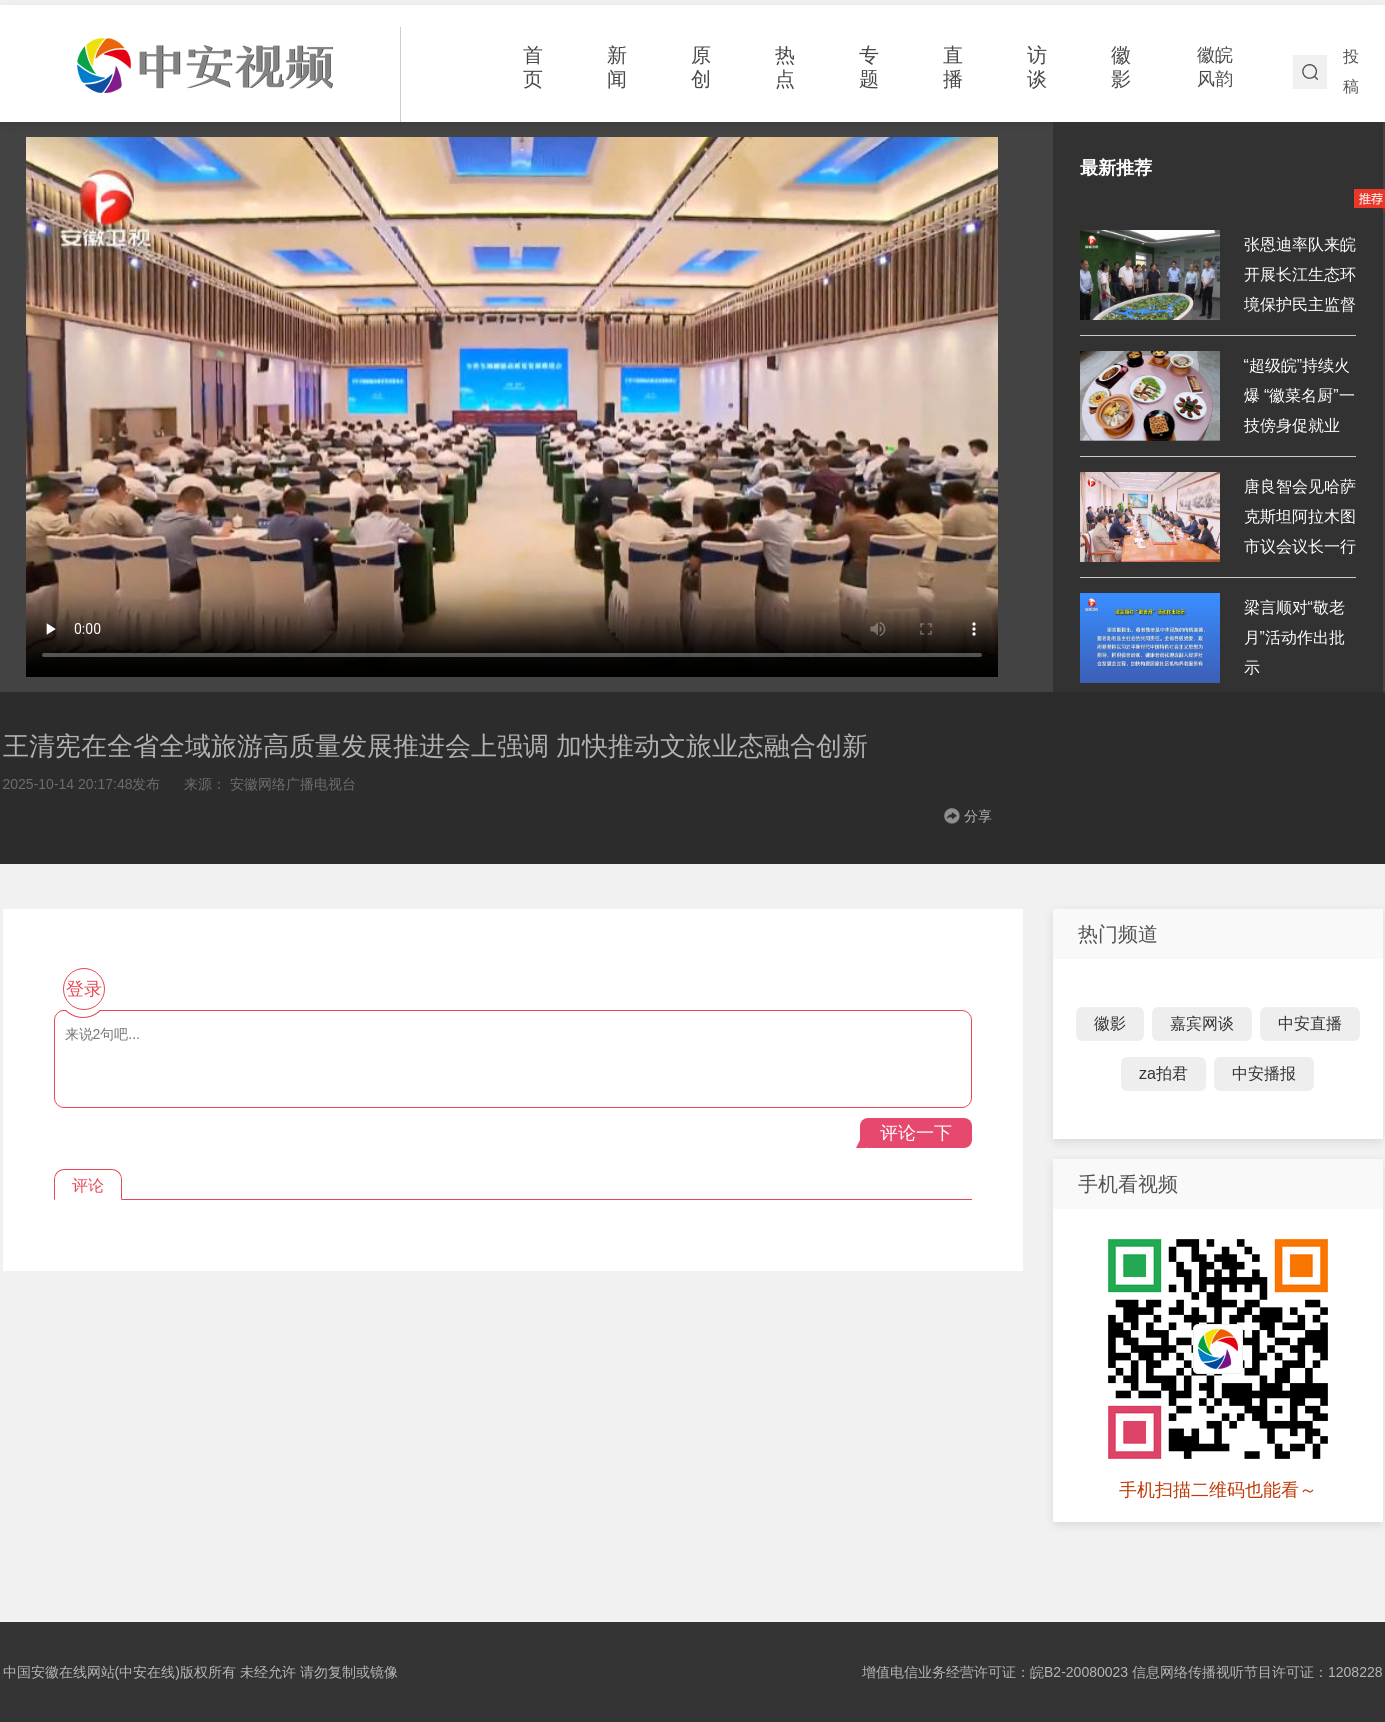 This screenshot has width=1385, height=1722. I want to click on 梁言顺对“敬老月”活动作出批示, so click(1294, 637).